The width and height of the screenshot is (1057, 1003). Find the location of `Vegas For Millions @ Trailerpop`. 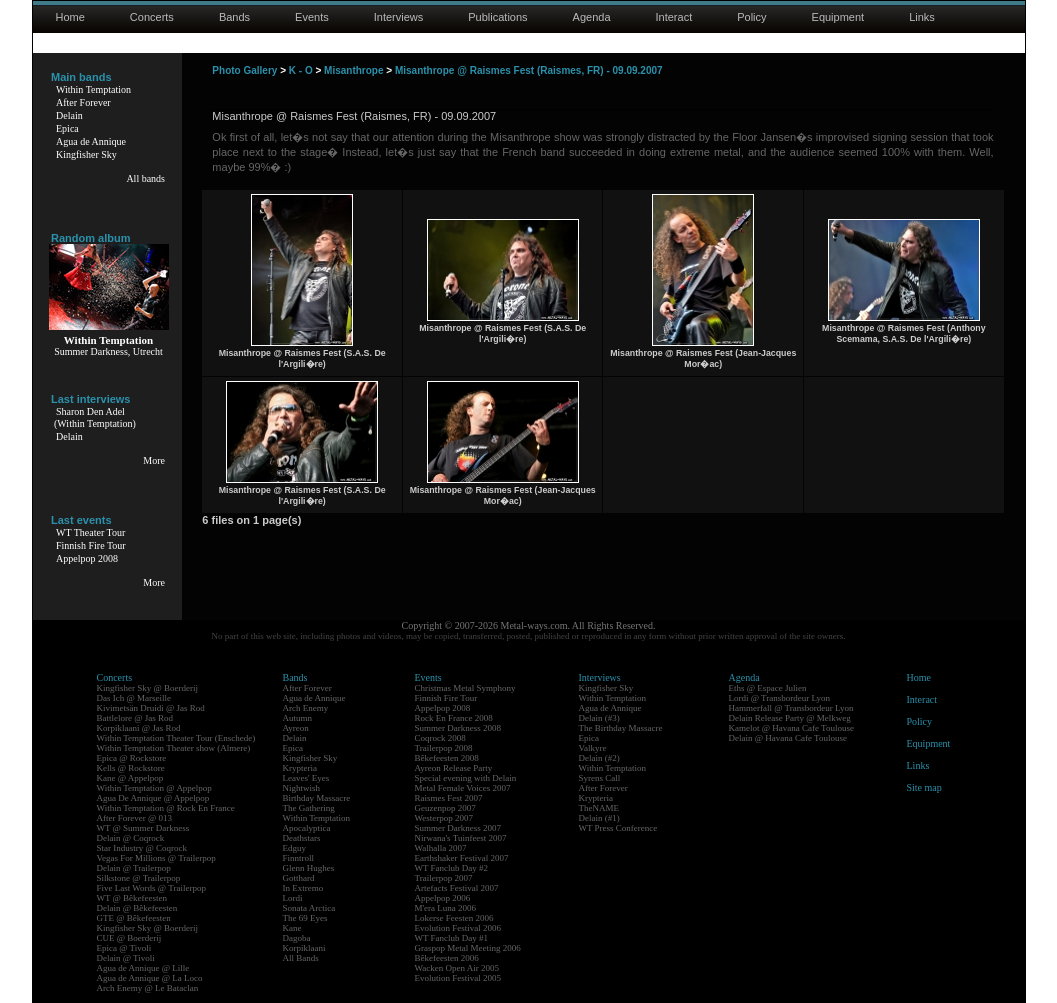

Vegas For Millions @ Trailerpop is located at coordinates (156, 858).